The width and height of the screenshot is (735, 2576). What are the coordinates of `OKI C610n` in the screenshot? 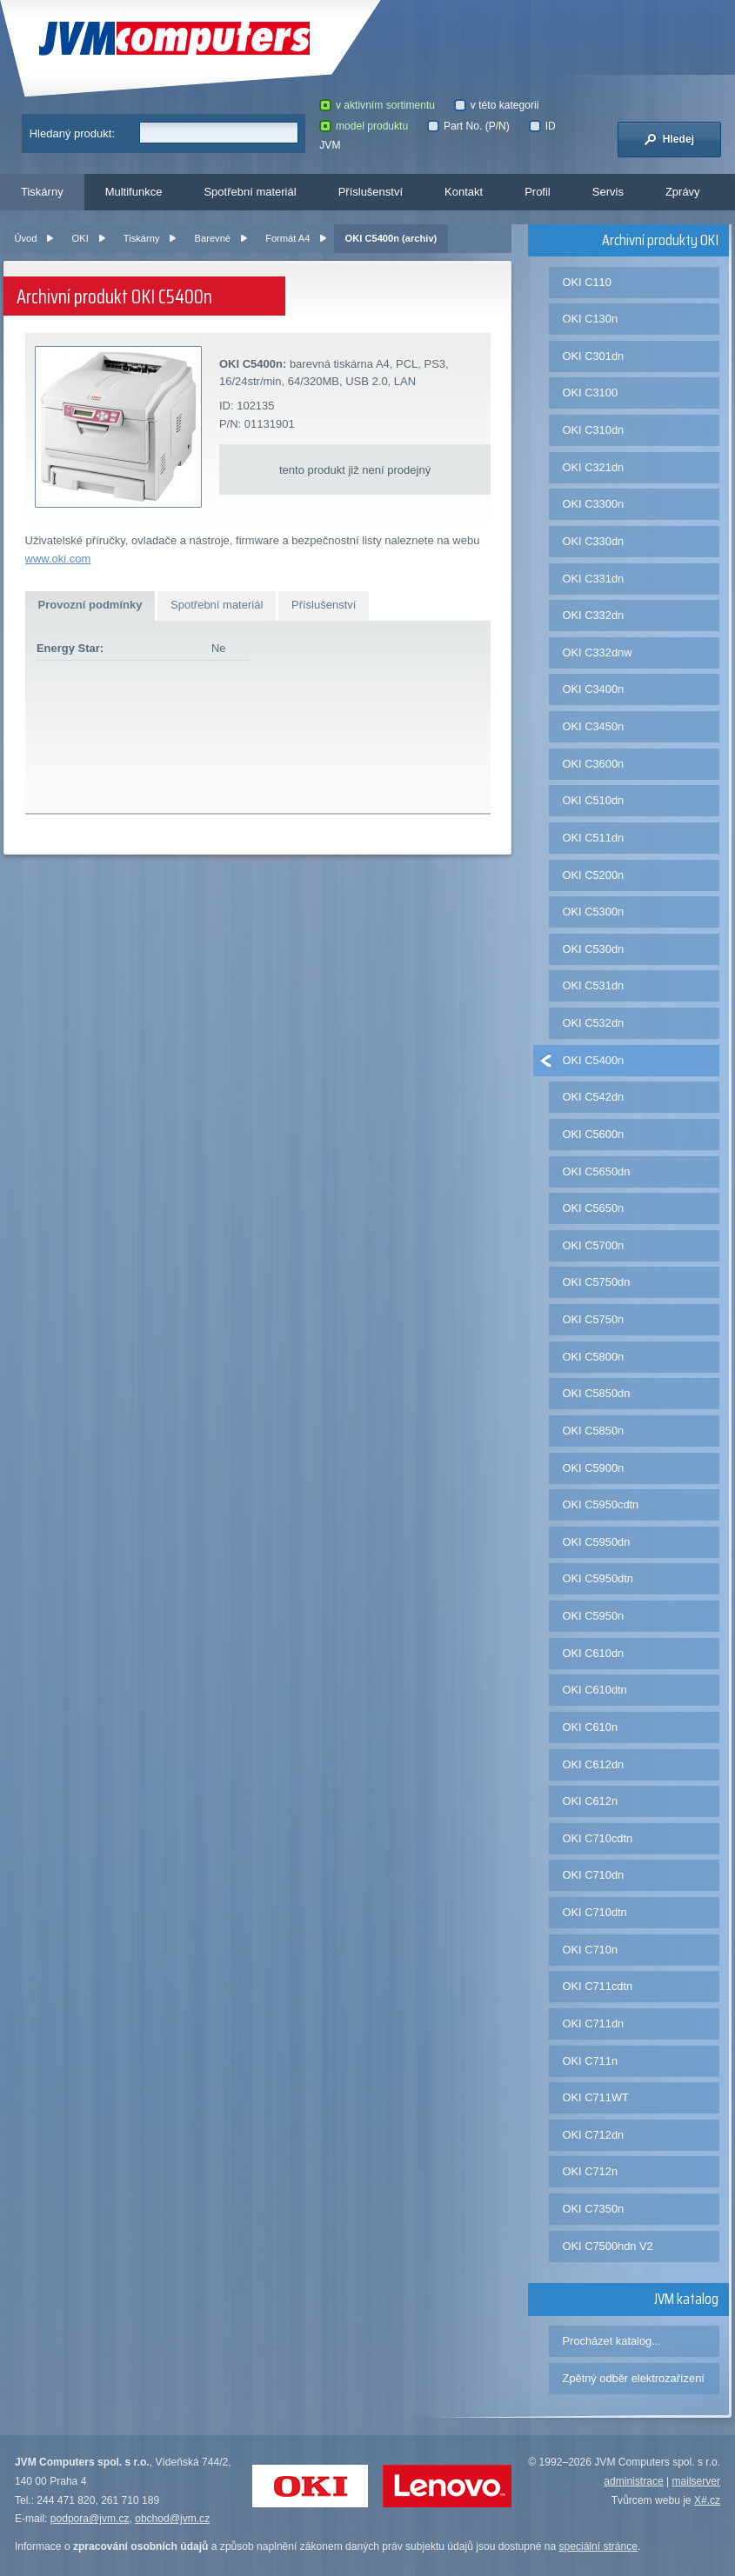 It's located at (590, 1727).